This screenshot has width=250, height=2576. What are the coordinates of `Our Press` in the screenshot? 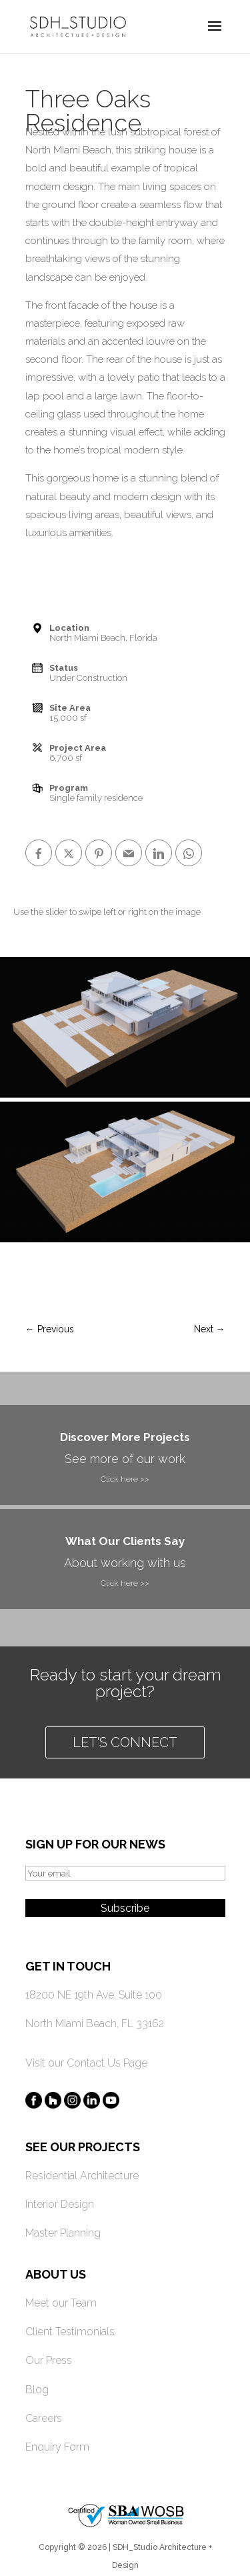 It's located at (48, 2360).